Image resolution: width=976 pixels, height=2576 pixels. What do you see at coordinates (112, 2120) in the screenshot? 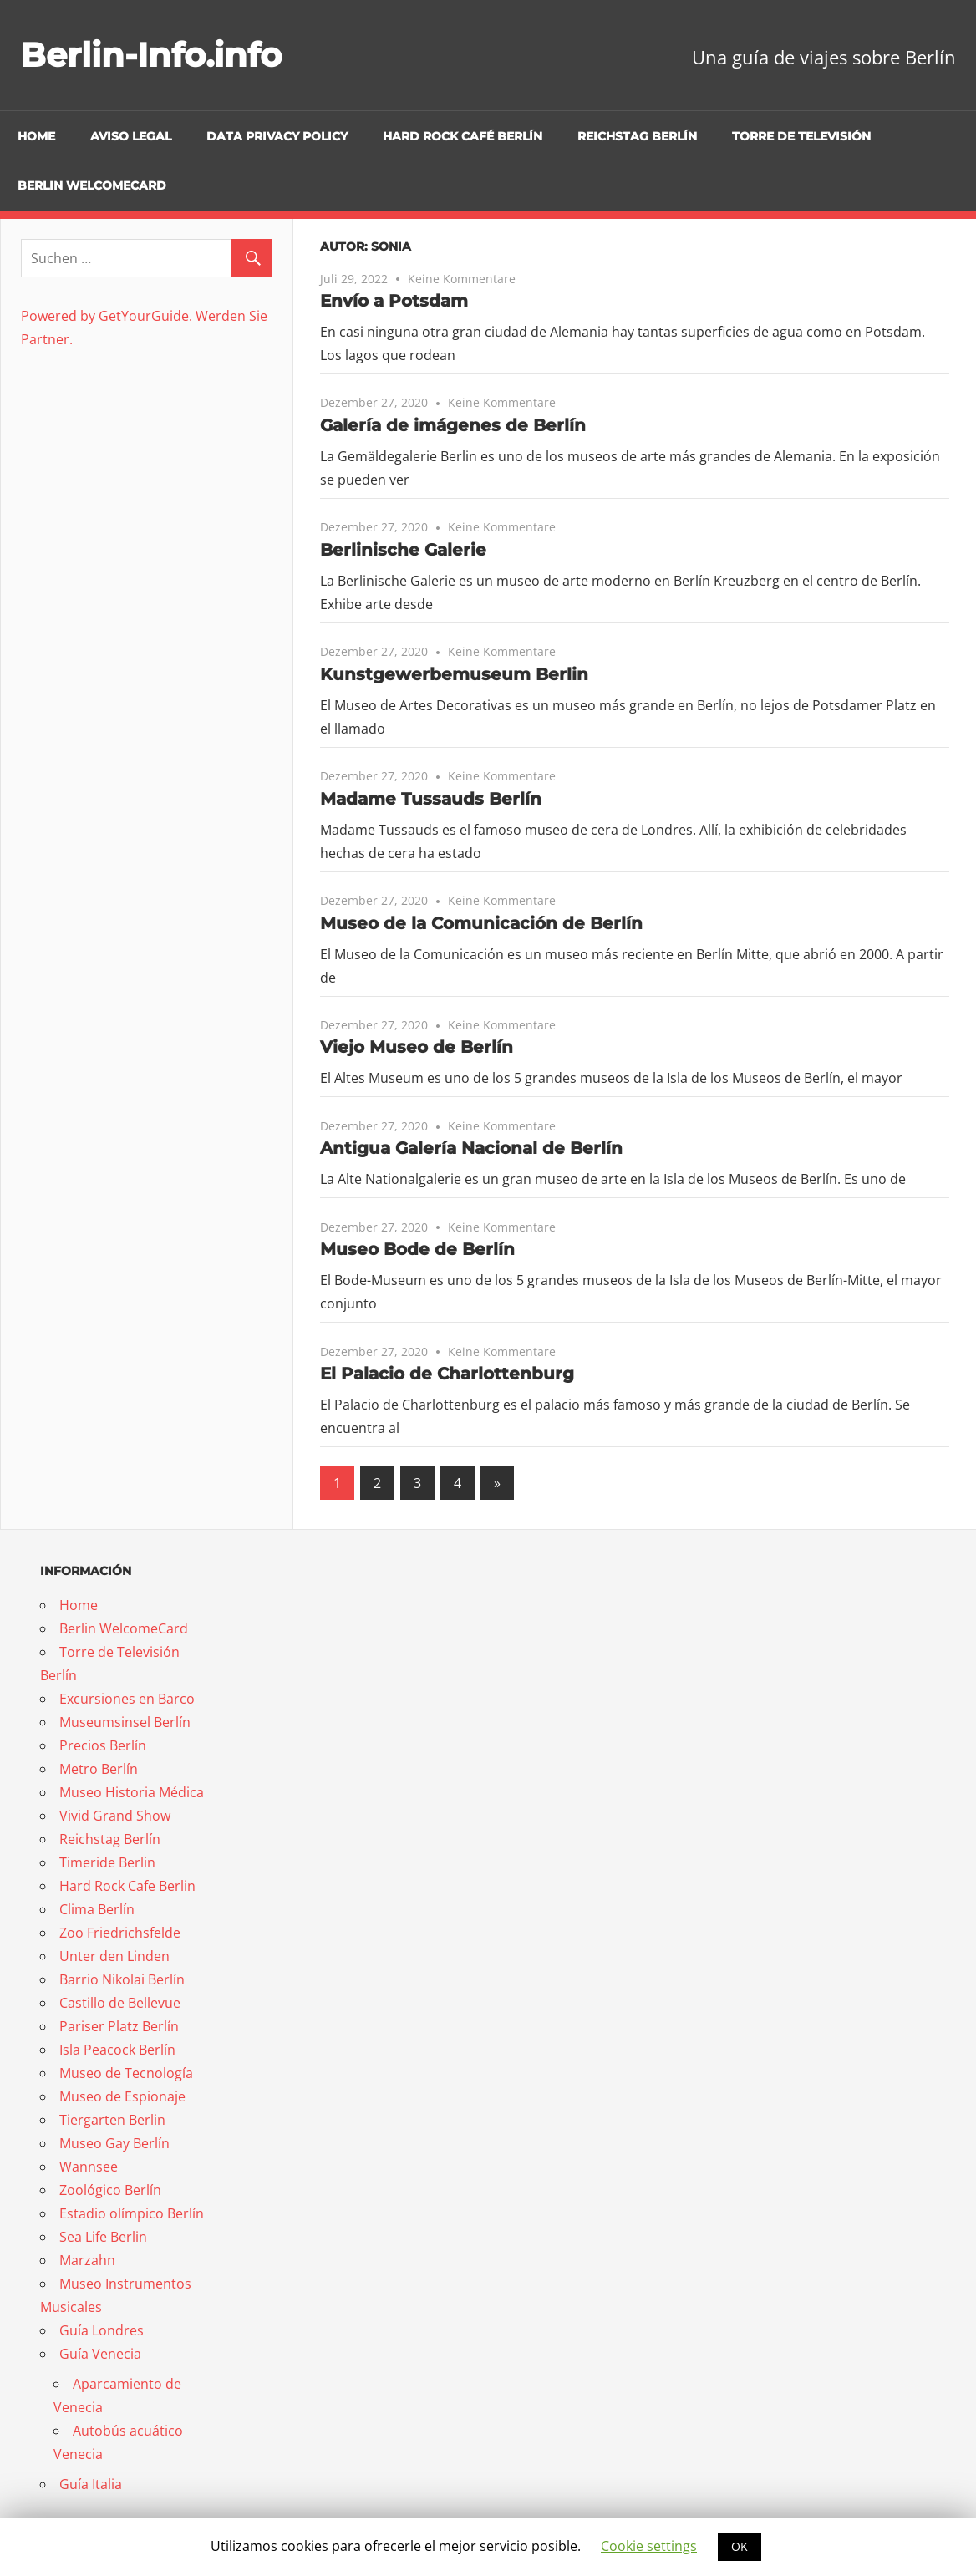
I see `Tiergarten Berlin` at bounding box center [112, 2120].